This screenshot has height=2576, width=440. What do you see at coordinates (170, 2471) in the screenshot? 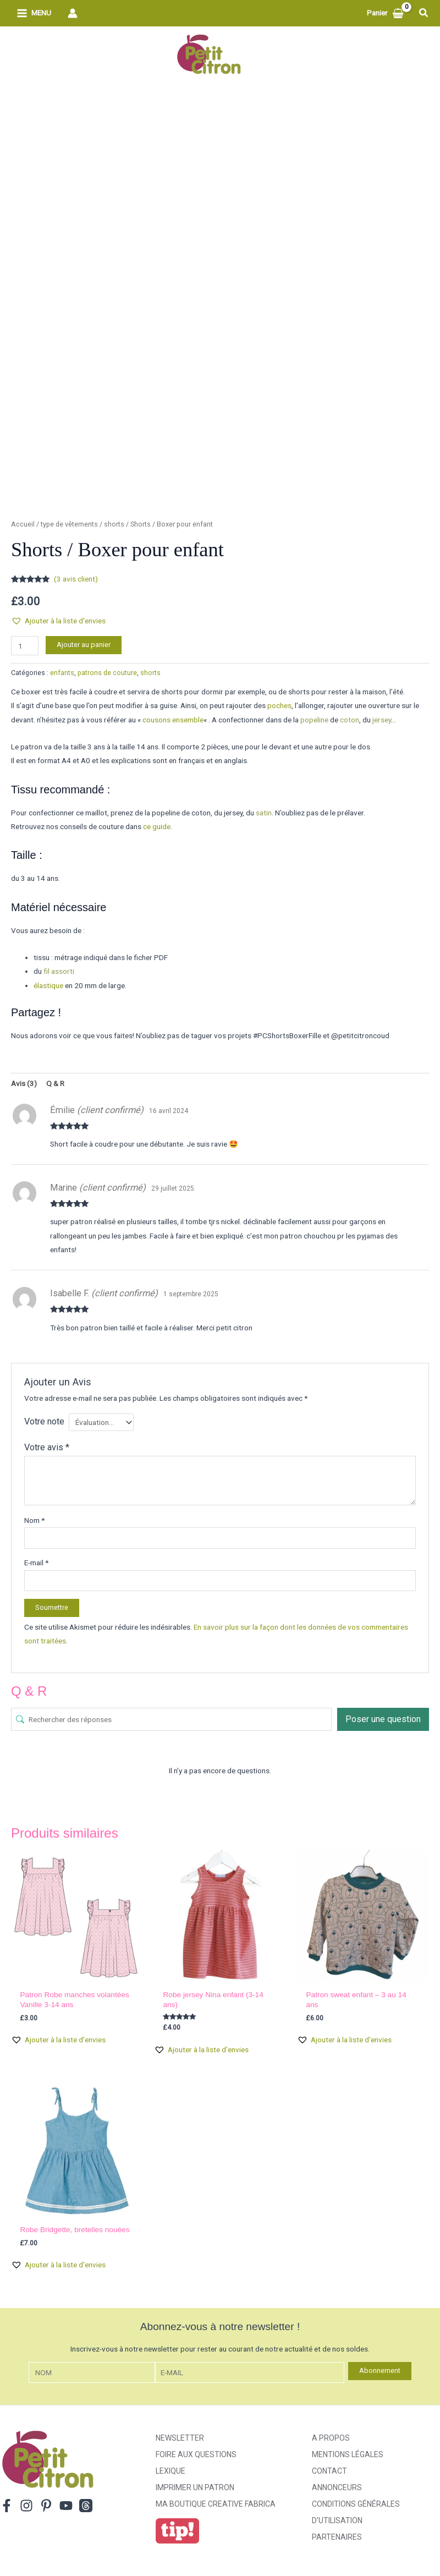
I see `Lexique` at bounding box center [170, 2471].